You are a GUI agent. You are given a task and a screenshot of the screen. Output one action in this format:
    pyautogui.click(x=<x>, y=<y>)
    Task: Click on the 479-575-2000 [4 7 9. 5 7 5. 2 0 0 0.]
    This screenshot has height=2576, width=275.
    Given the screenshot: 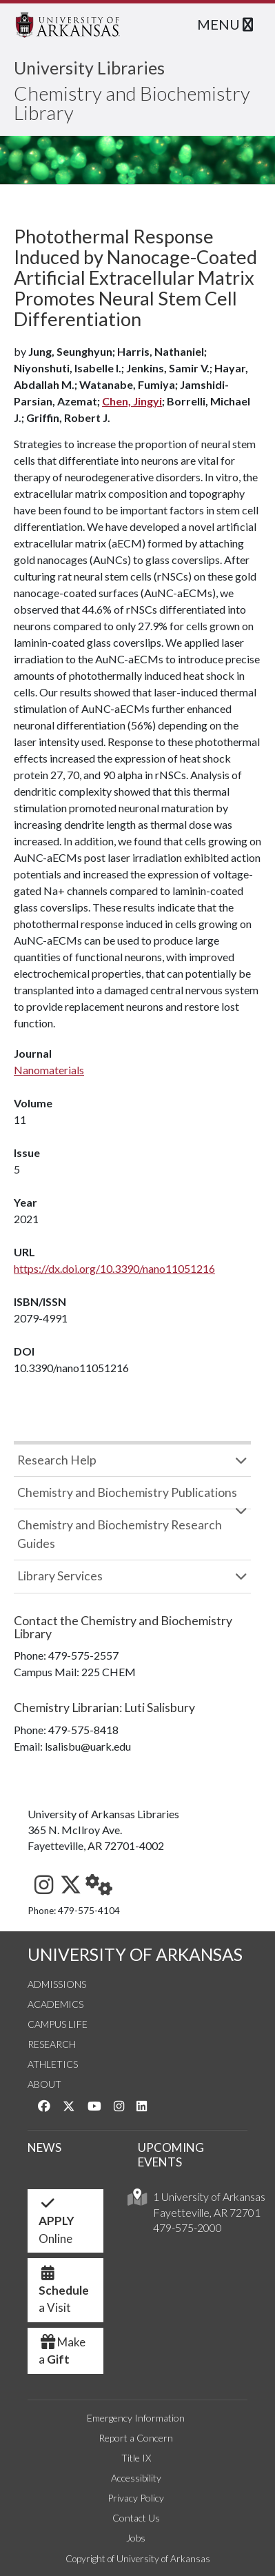 What is the action you would take?
    pyautogui.click(x=187, y=2227)
    